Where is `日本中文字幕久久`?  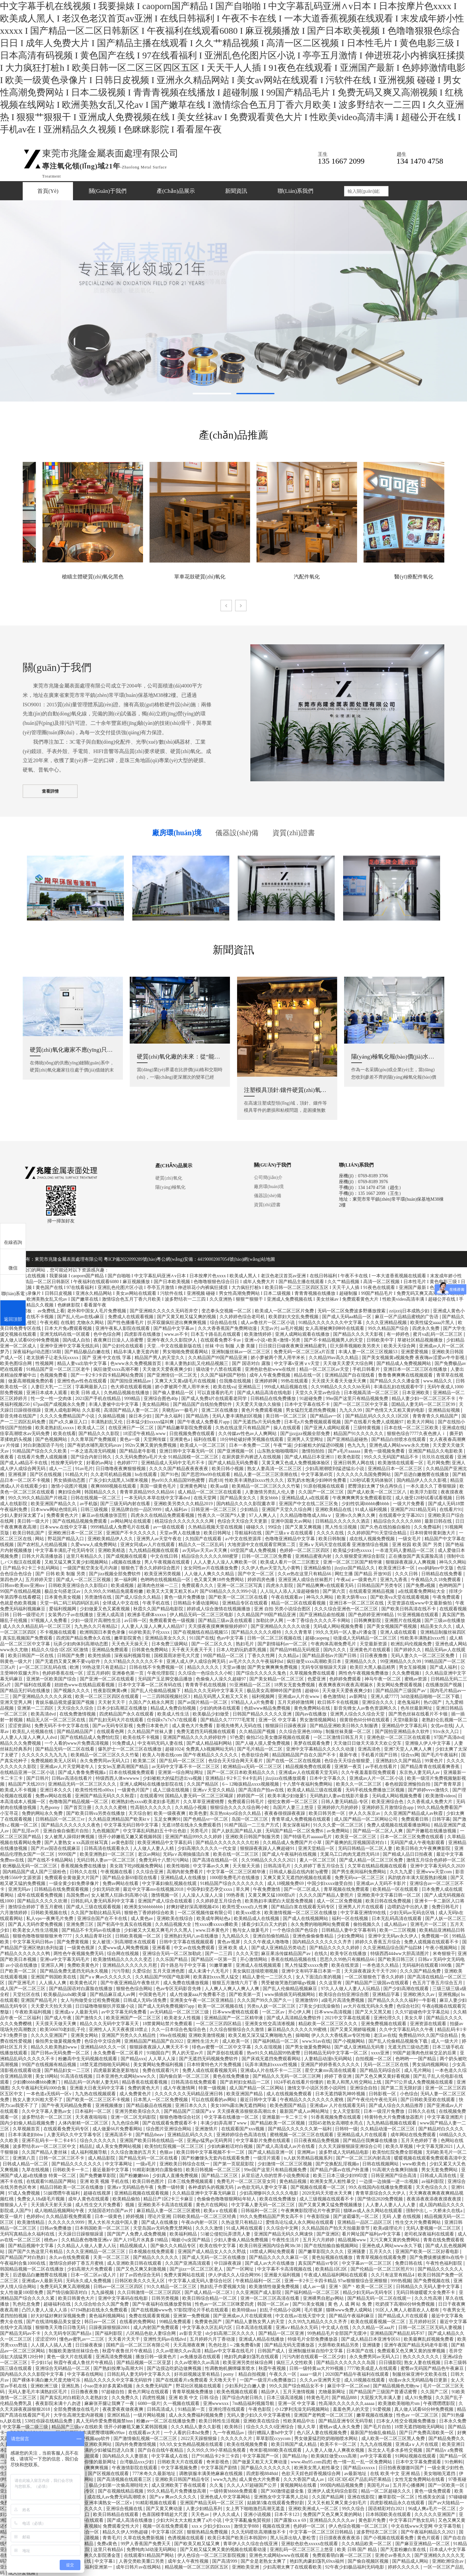 日本中文字幕久久 is located at coordinates (328, 1778).